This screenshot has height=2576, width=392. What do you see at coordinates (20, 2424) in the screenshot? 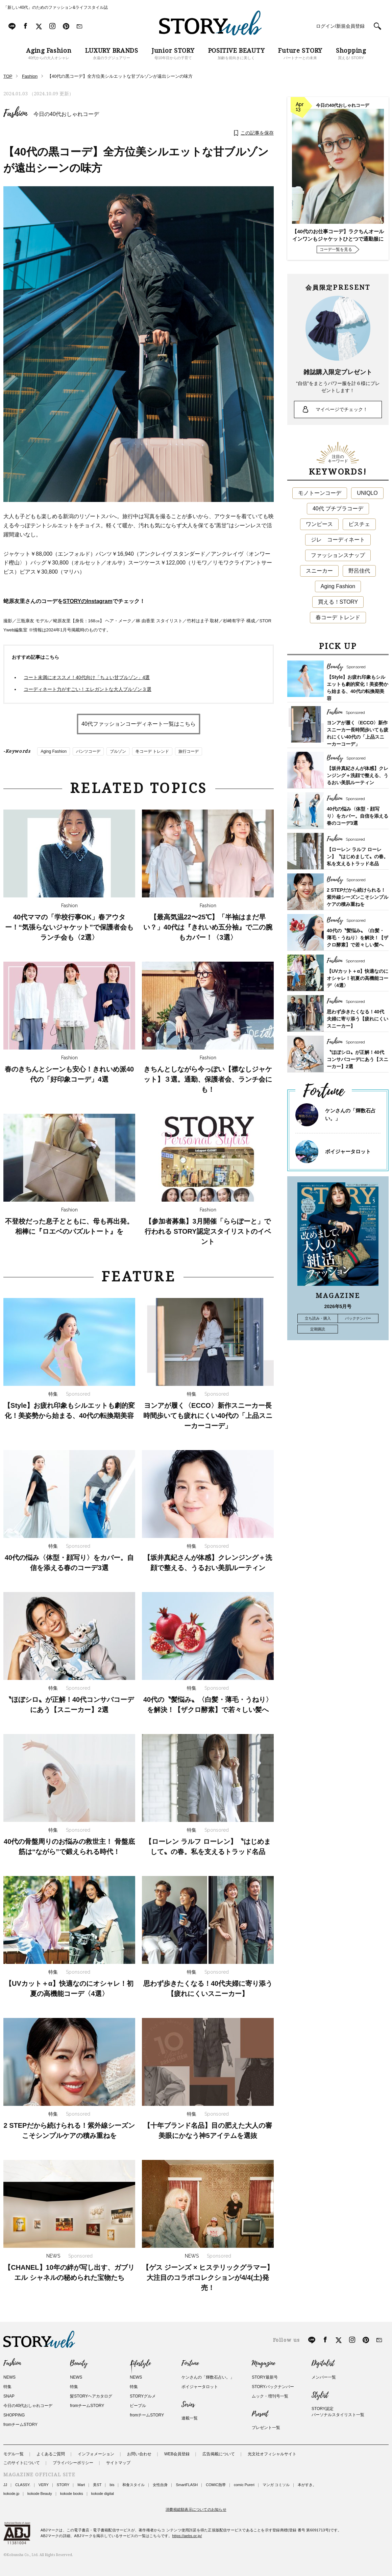
I see `fromチームSTORY` at bounding box center [20, 2424].